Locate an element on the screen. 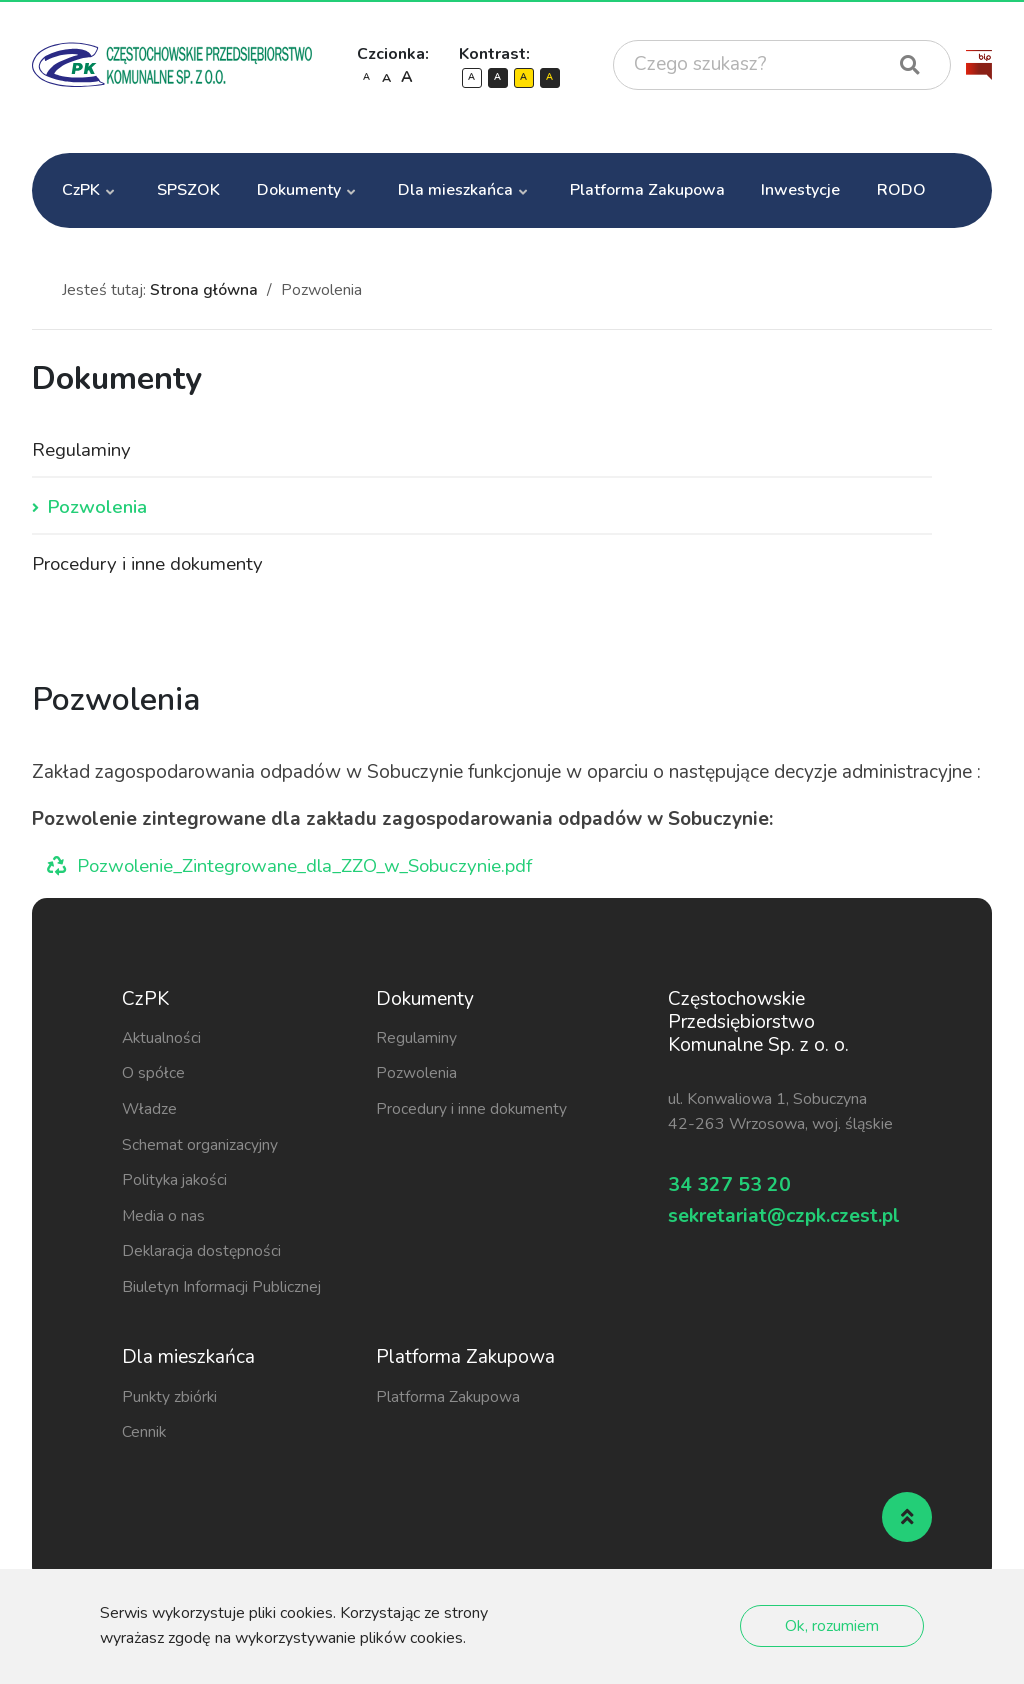  Punkty zbiórki is located at coordinates (170, 1399).